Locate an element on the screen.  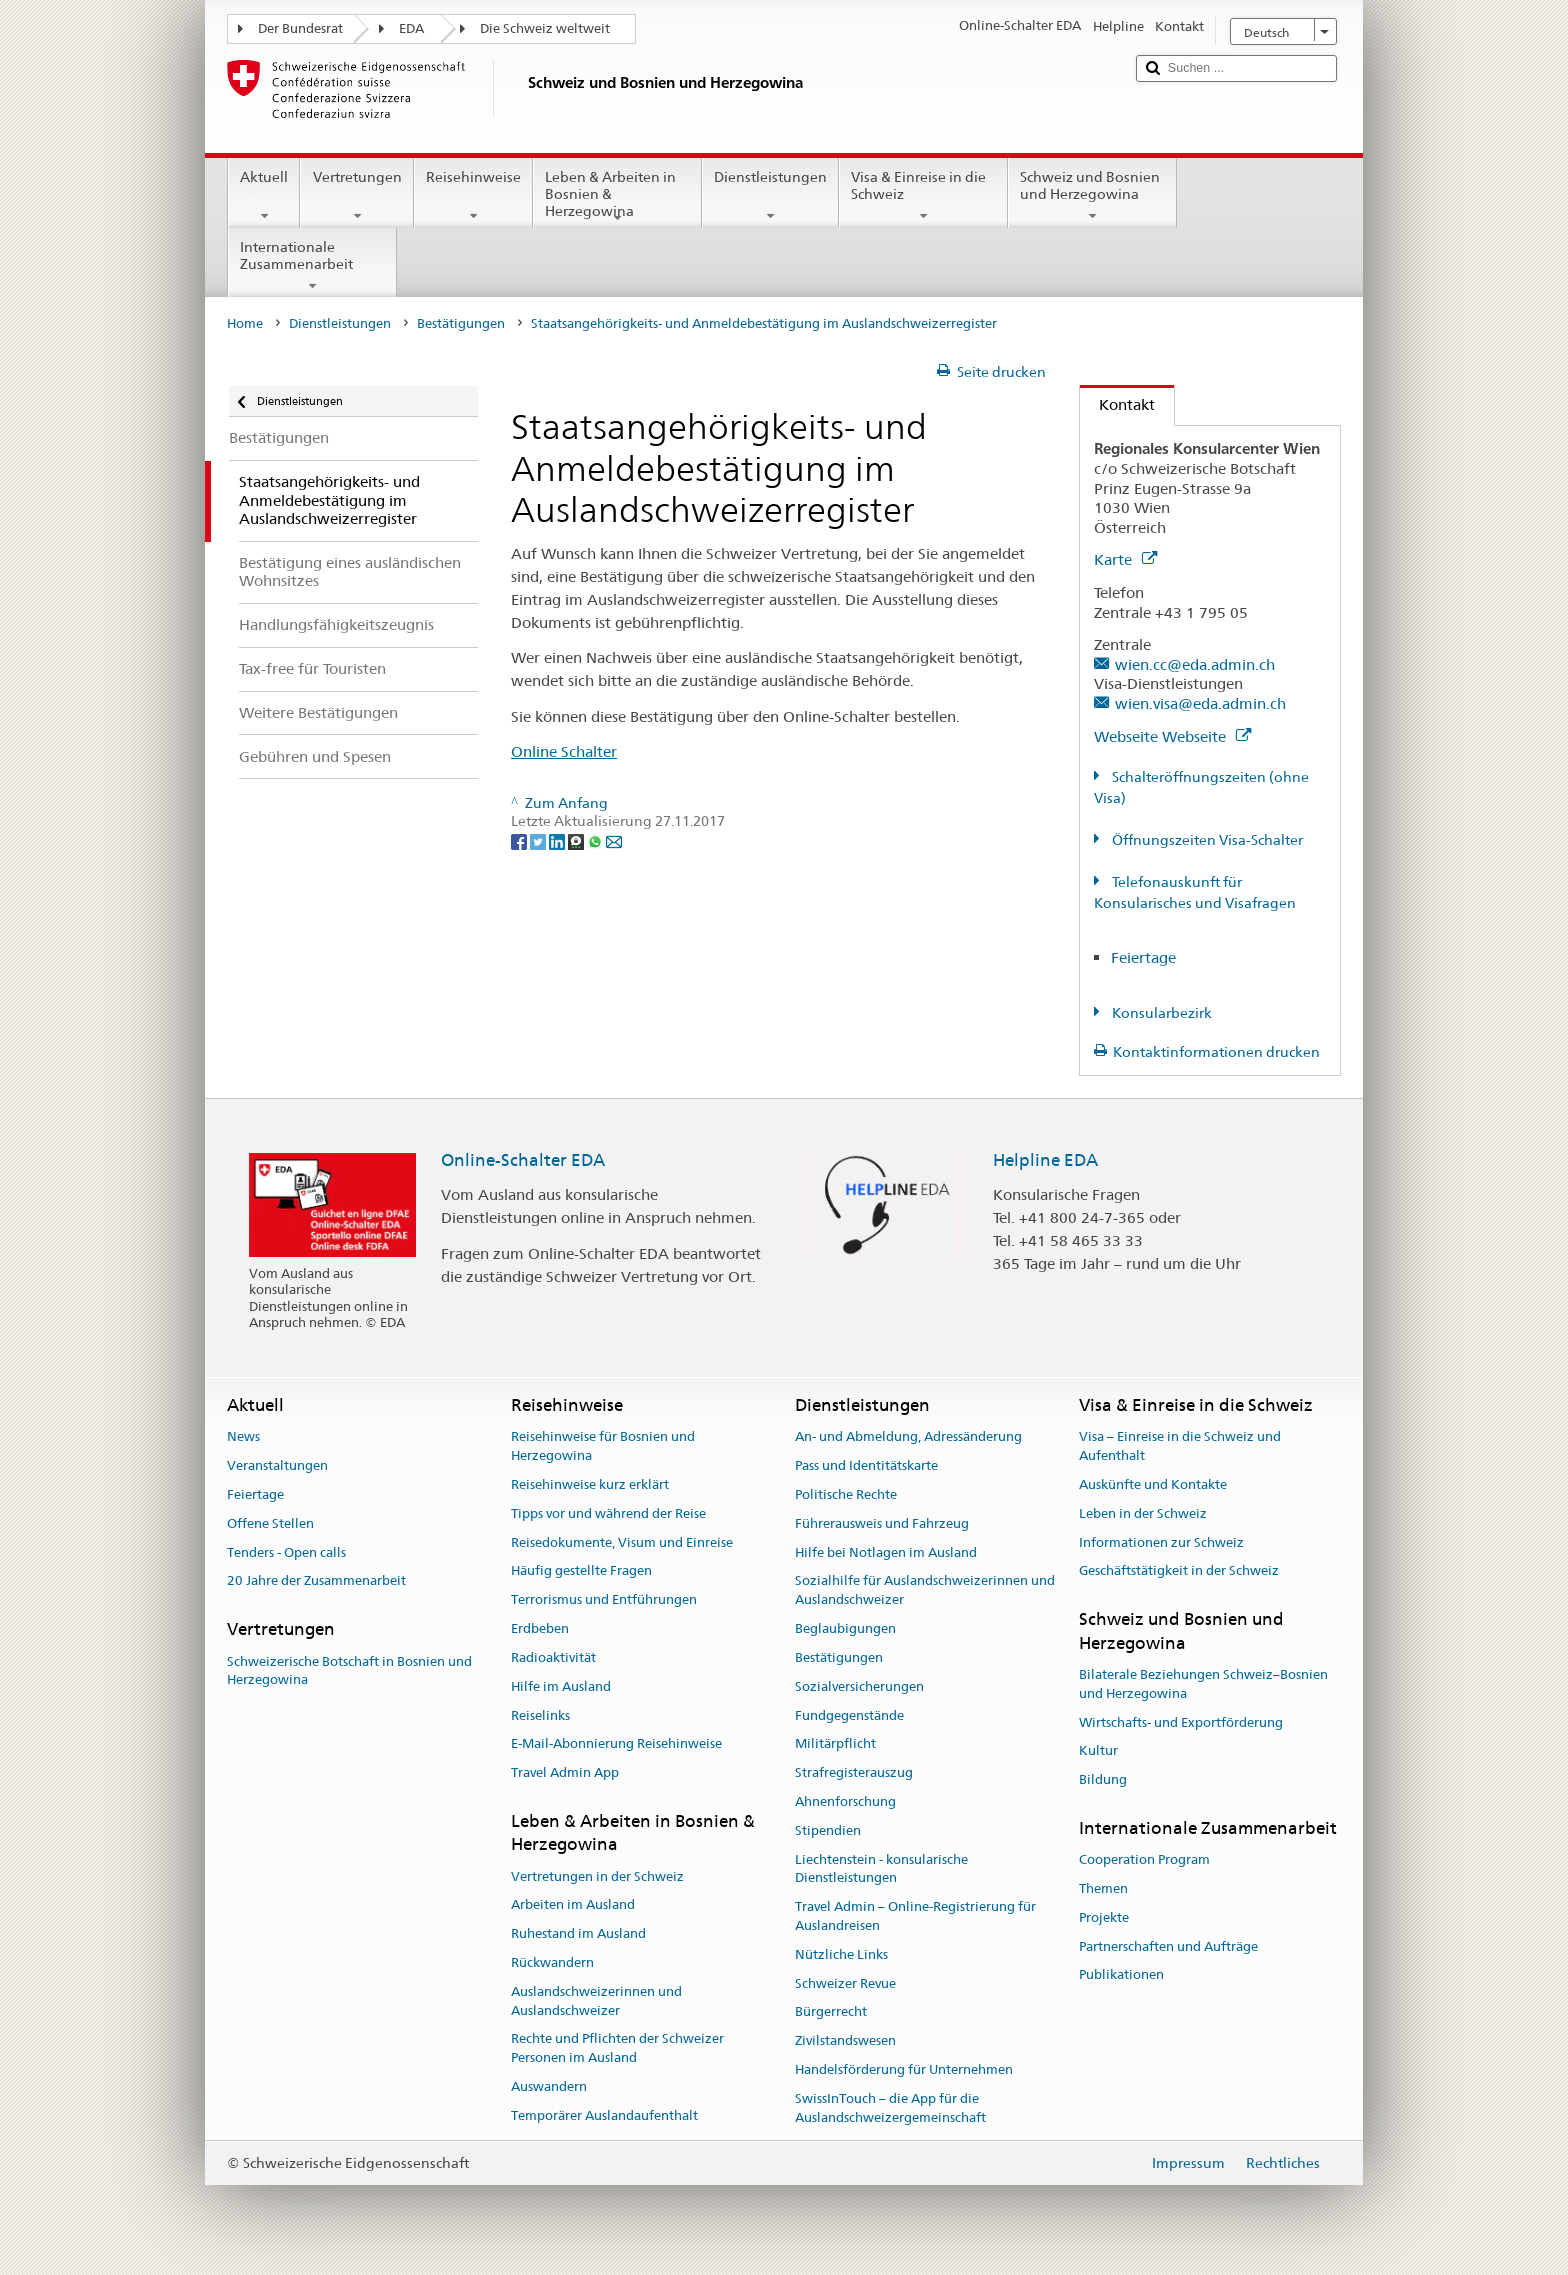
Fundgegenstände is located at coordinates (849, 1715).